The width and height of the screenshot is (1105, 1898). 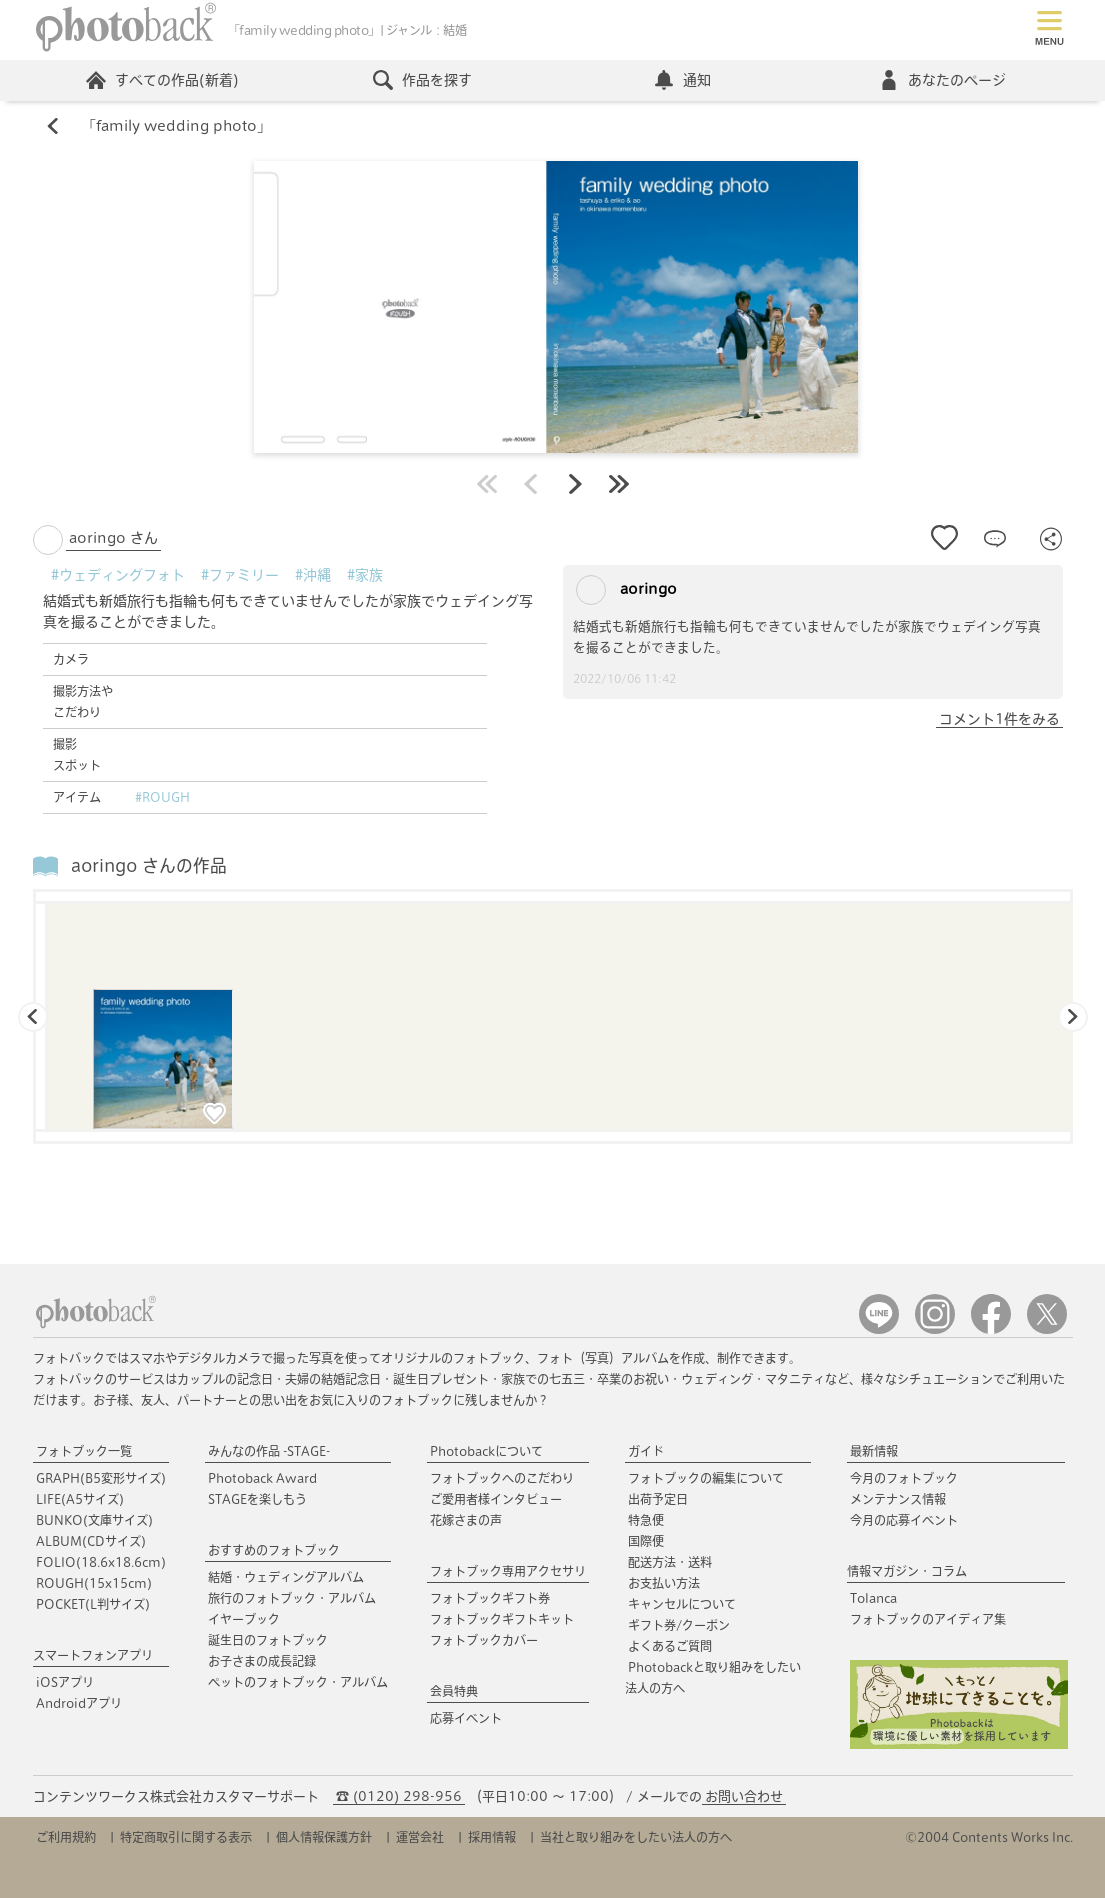 I want to click on iOSアプリ, so click(x=65, y=1682).